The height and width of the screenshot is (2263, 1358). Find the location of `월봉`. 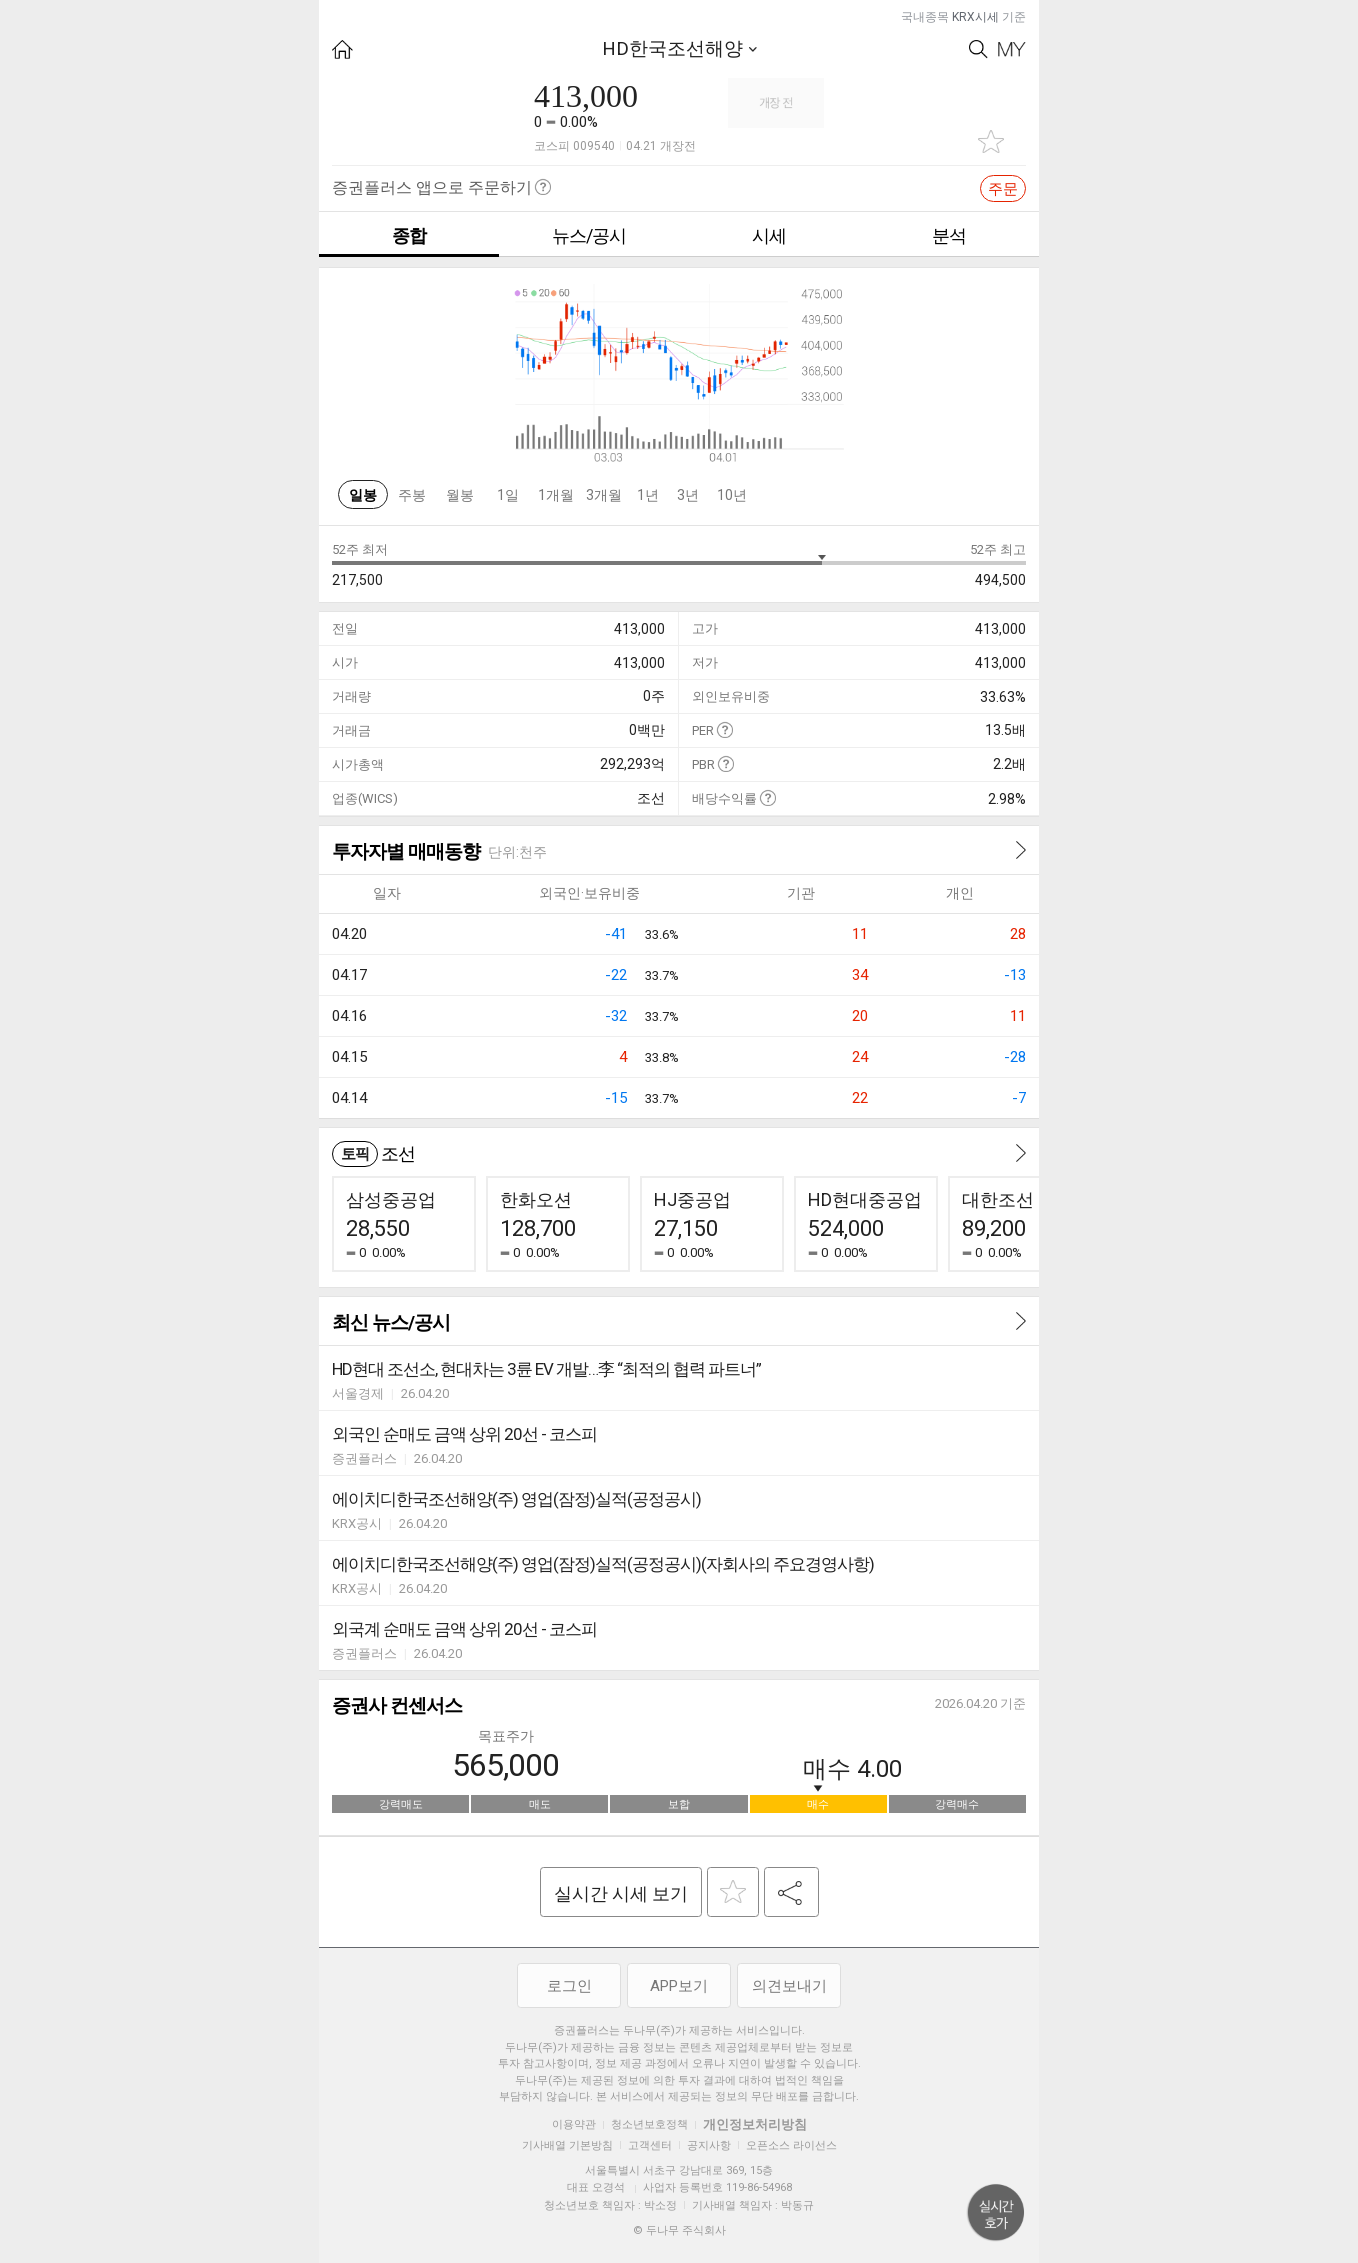

월봉 is located at coordinates (460, 495).